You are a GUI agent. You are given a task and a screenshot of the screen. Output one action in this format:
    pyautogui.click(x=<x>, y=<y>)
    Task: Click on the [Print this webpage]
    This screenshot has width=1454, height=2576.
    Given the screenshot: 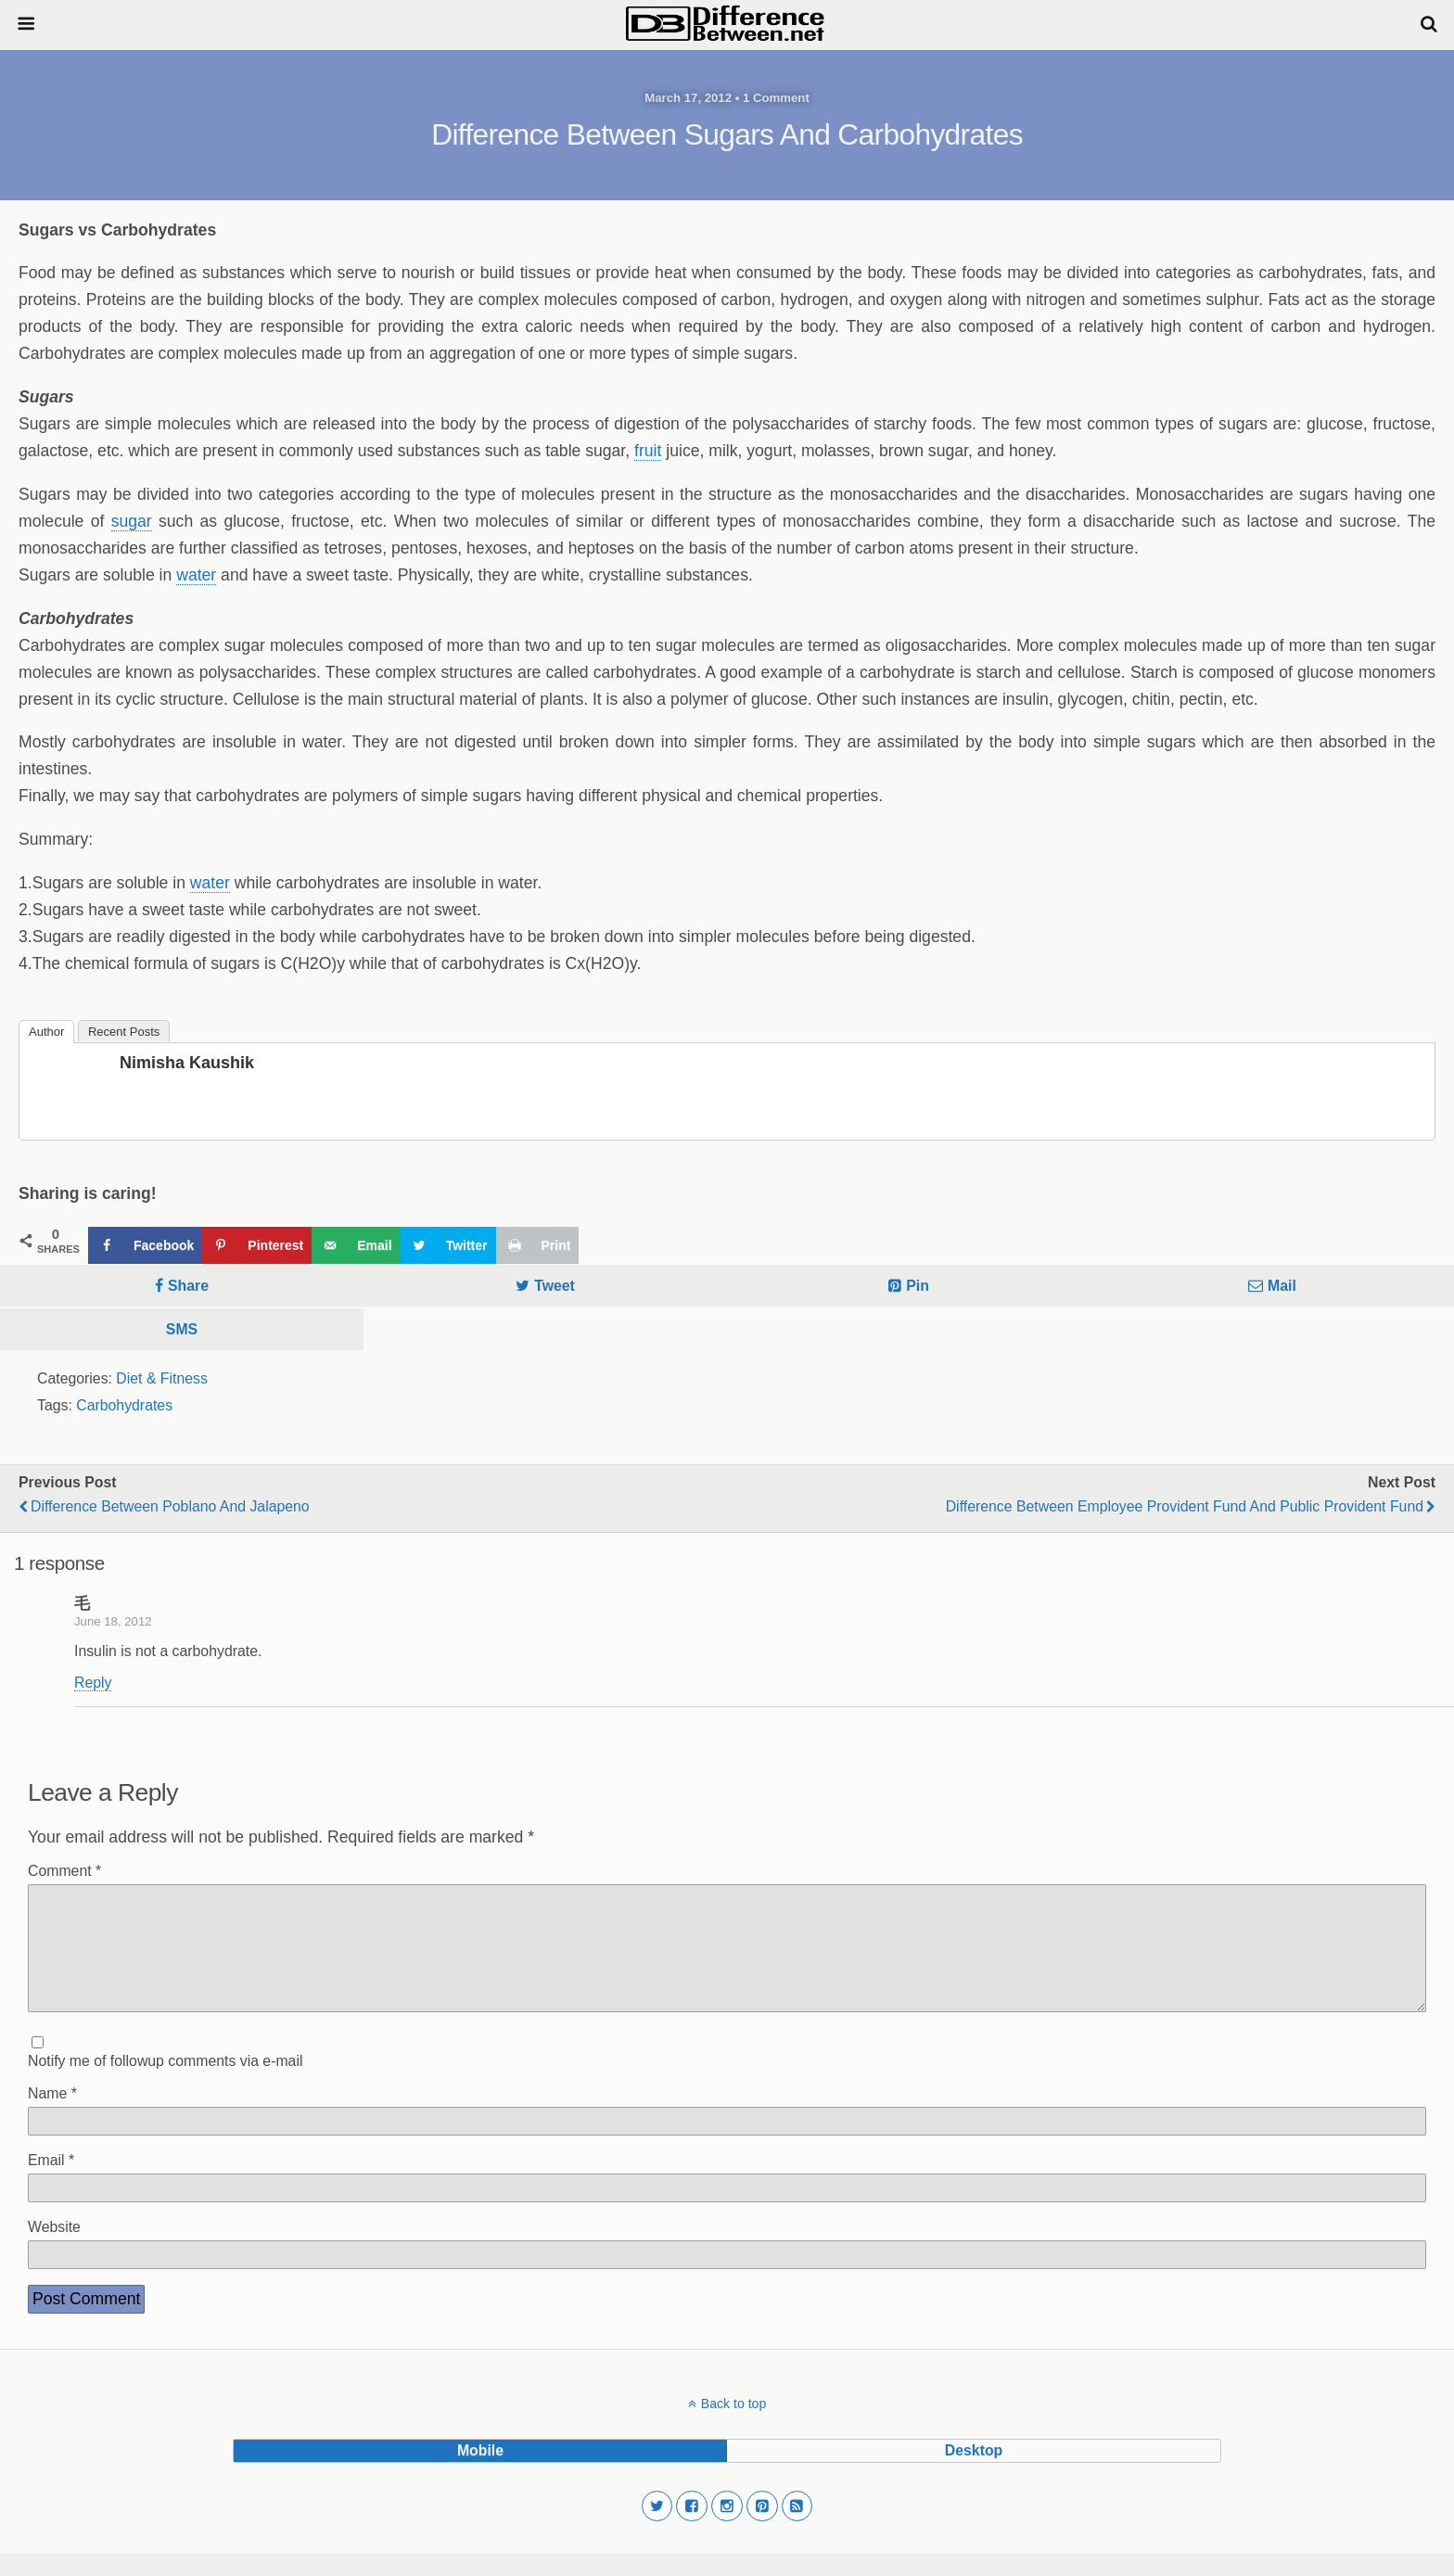 What is the action you would take?
    pyautogui.click(x=538, y=1245)
    